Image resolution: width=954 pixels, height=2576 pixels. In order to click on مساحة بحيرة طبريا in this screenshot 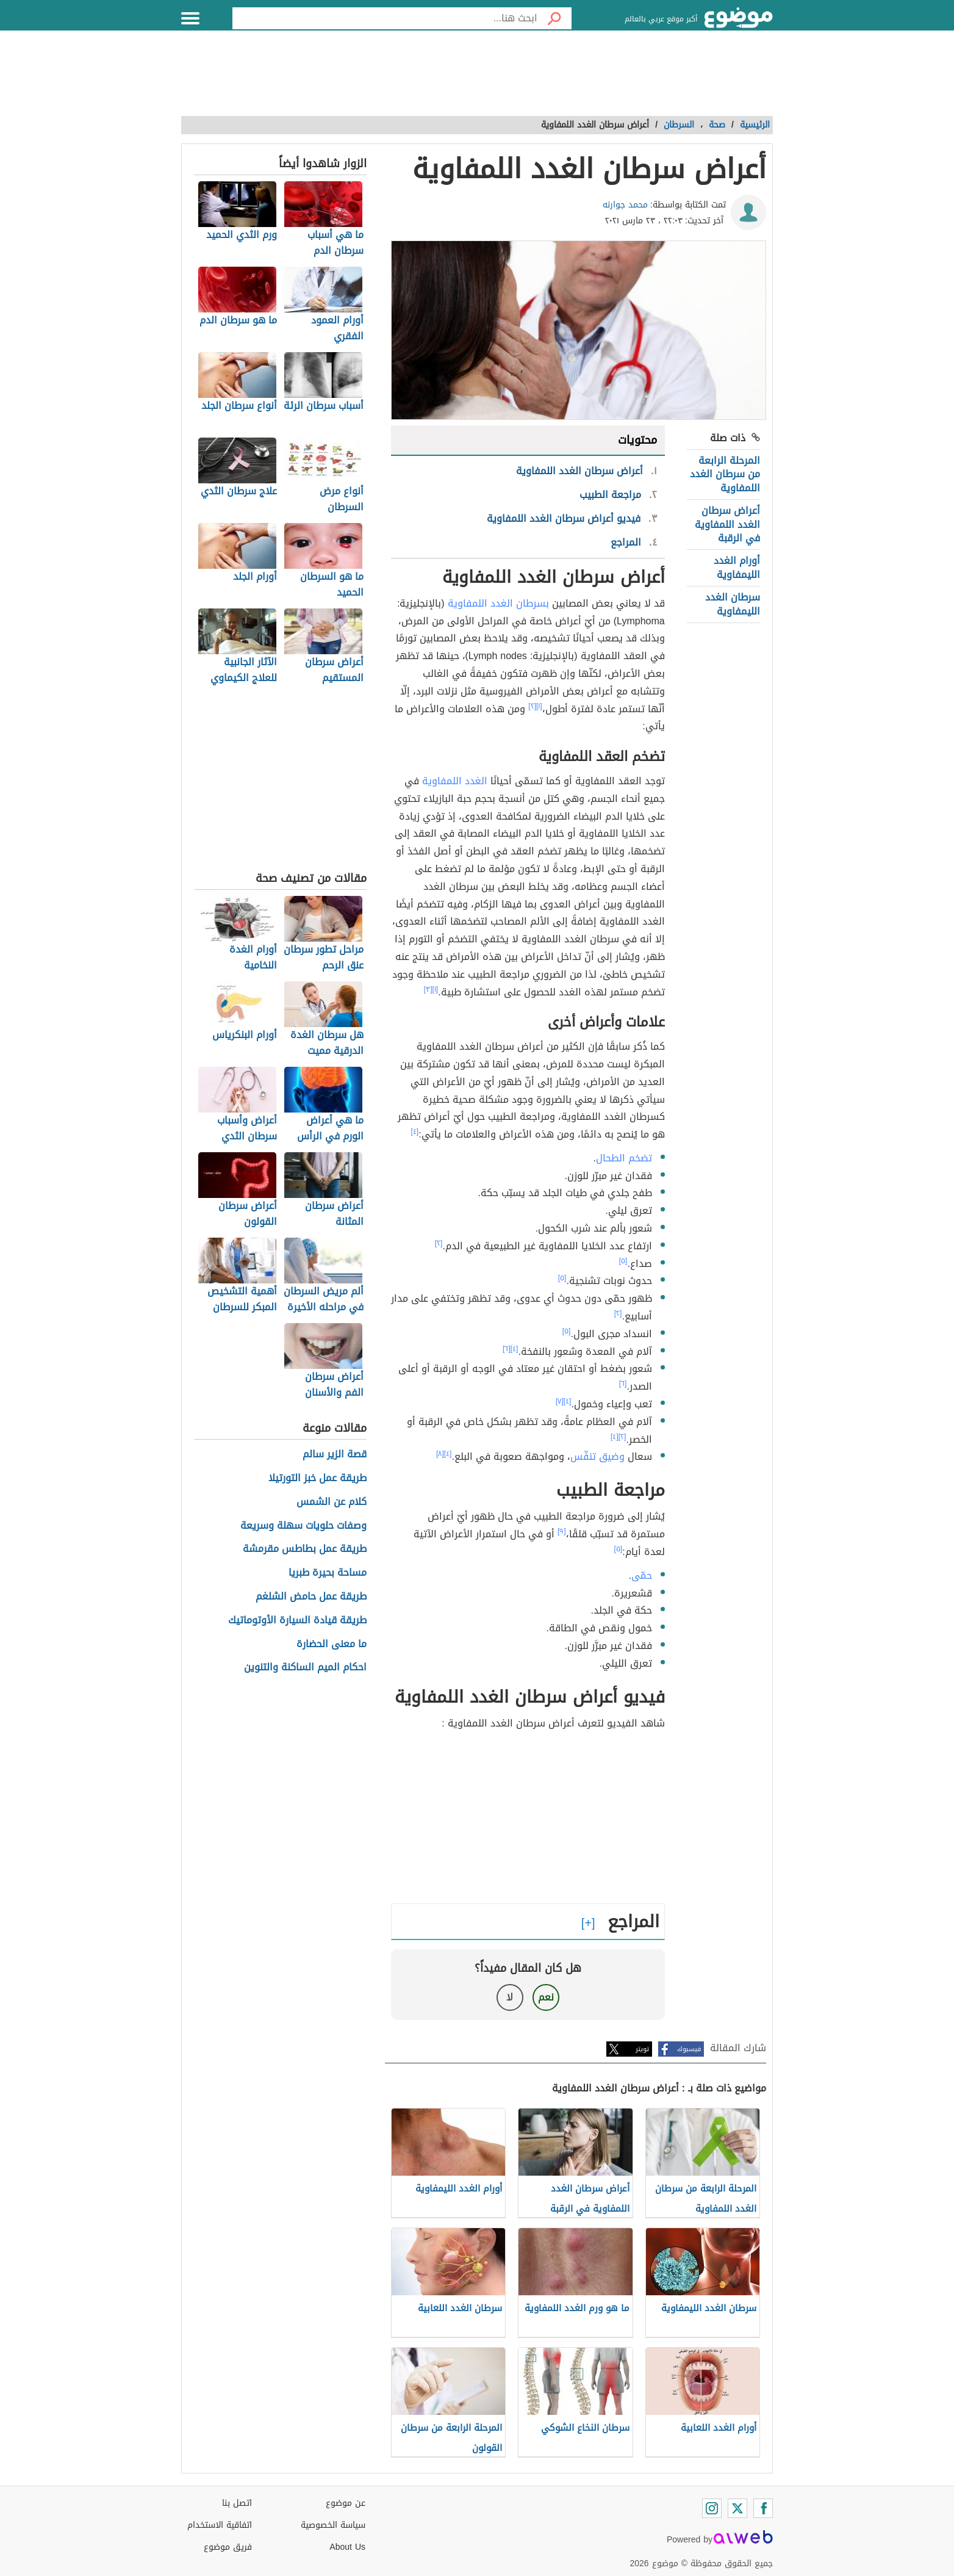, I will do `click(328, 1573)`.